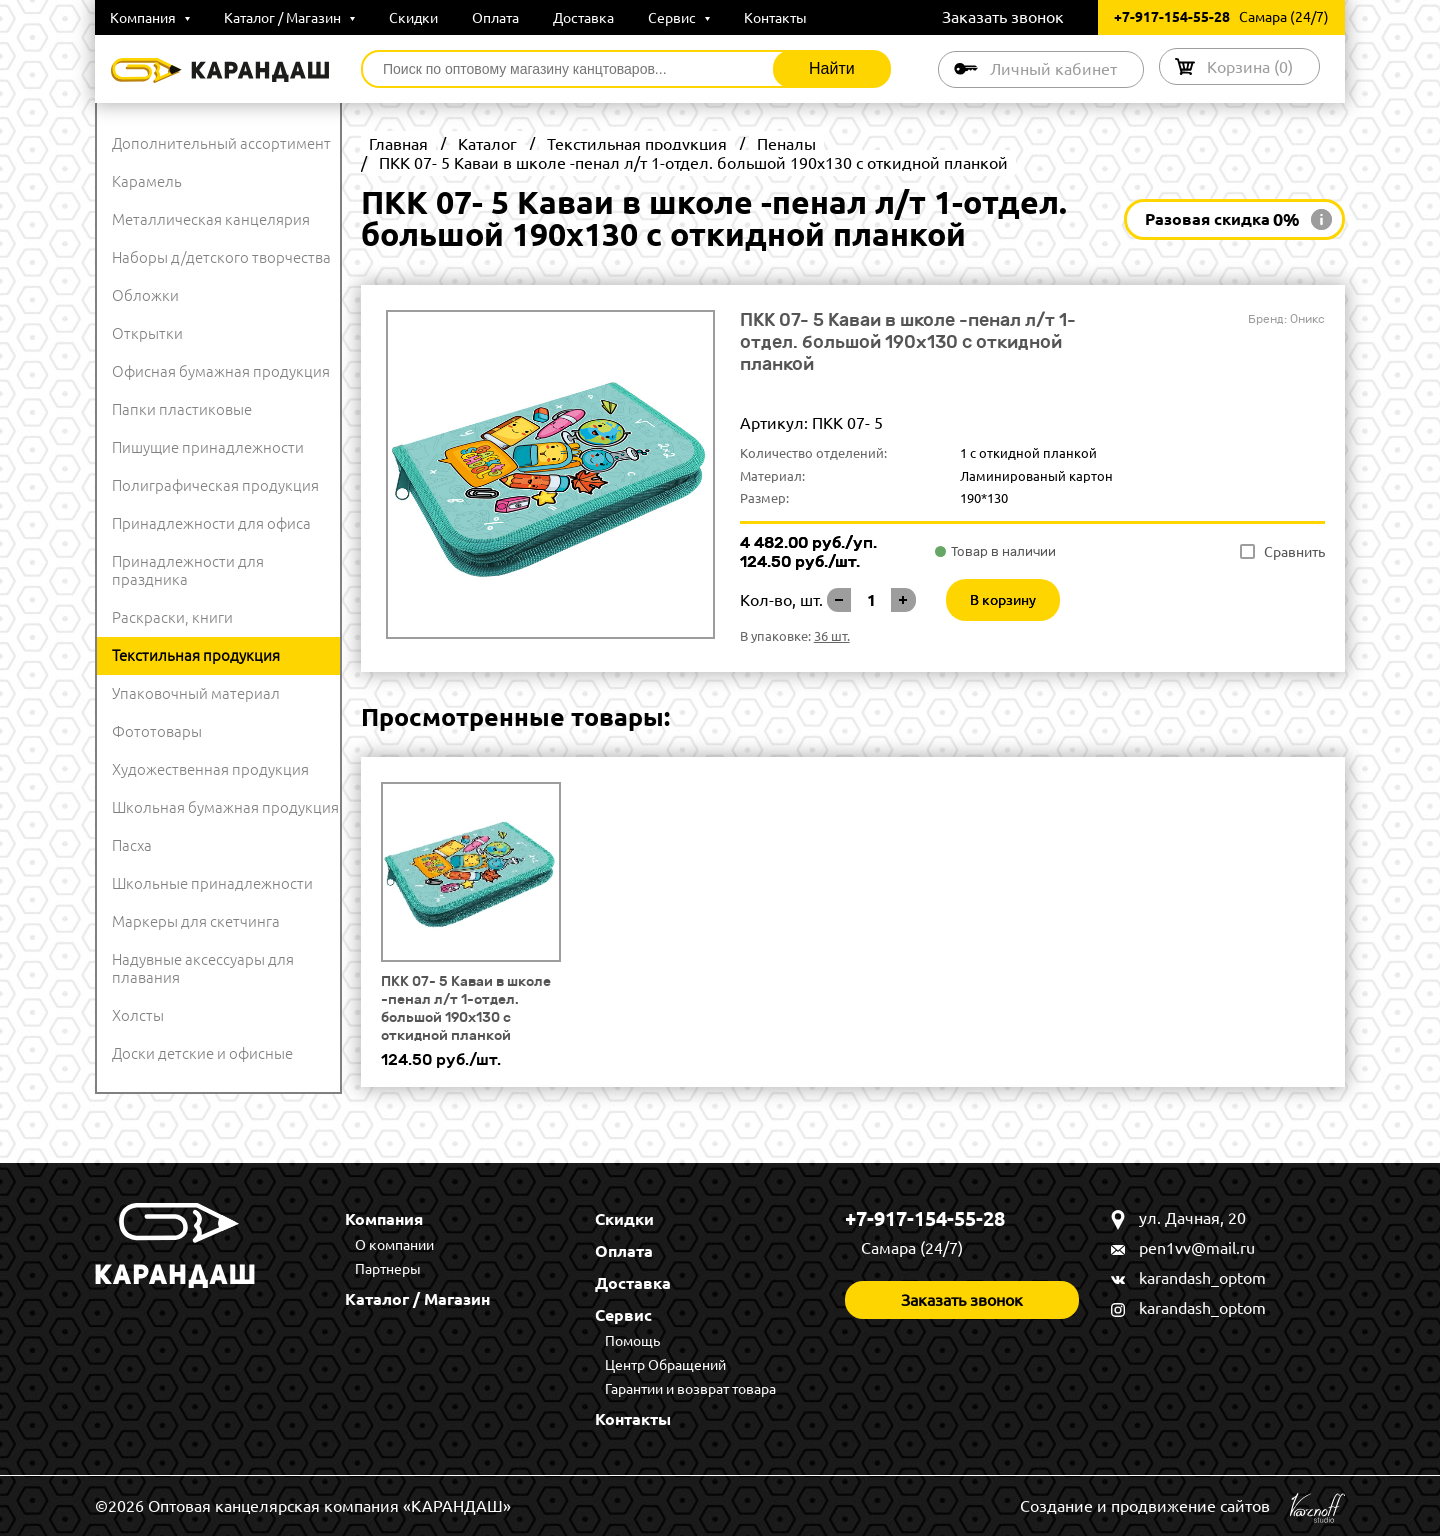 The height and width of the screenshot is (1536, 1440). I want to click on Корзина (), so click(1250, 66).